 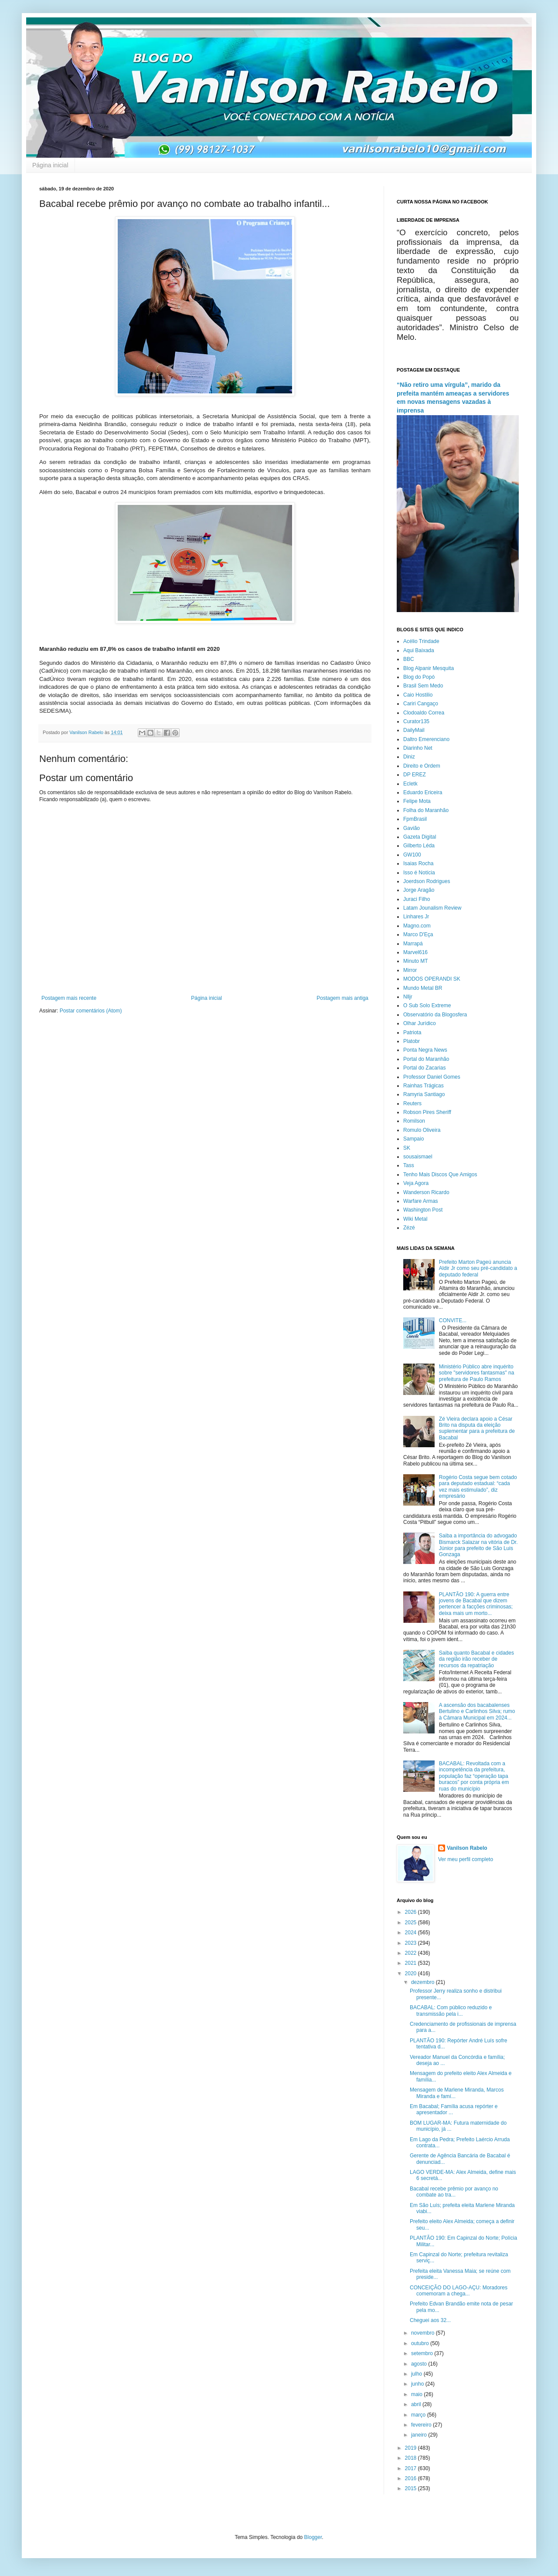 I want to click on BACABAL: Com público reduzido e transmissão pela i..., so click(x=451, y=2010).